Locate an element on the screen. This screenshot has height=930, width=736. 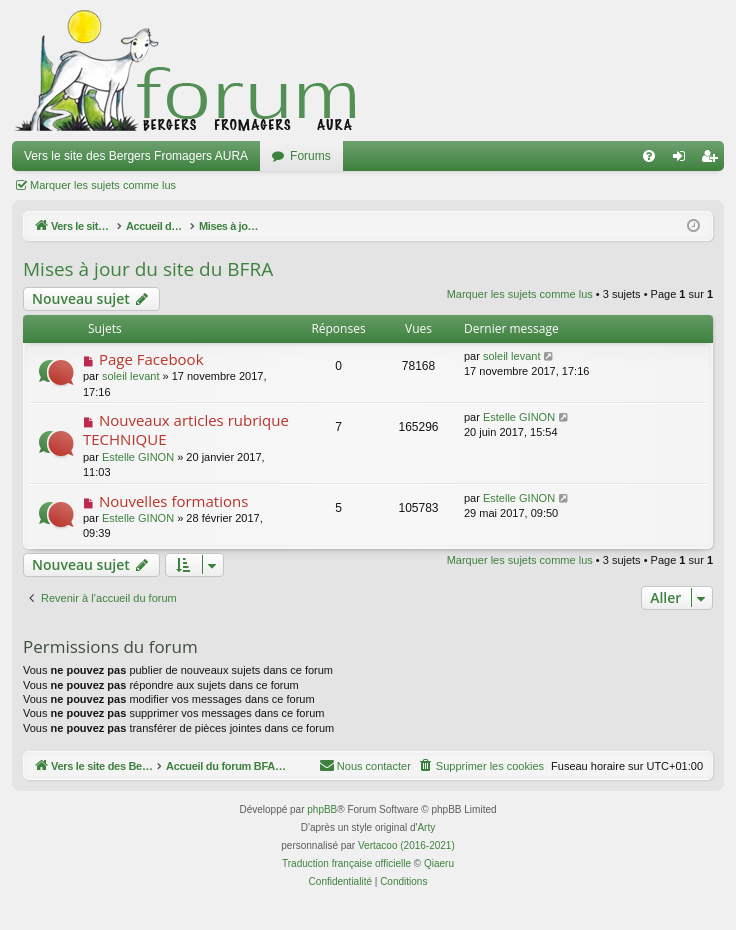
Arty is located at coordinates (426, 828).